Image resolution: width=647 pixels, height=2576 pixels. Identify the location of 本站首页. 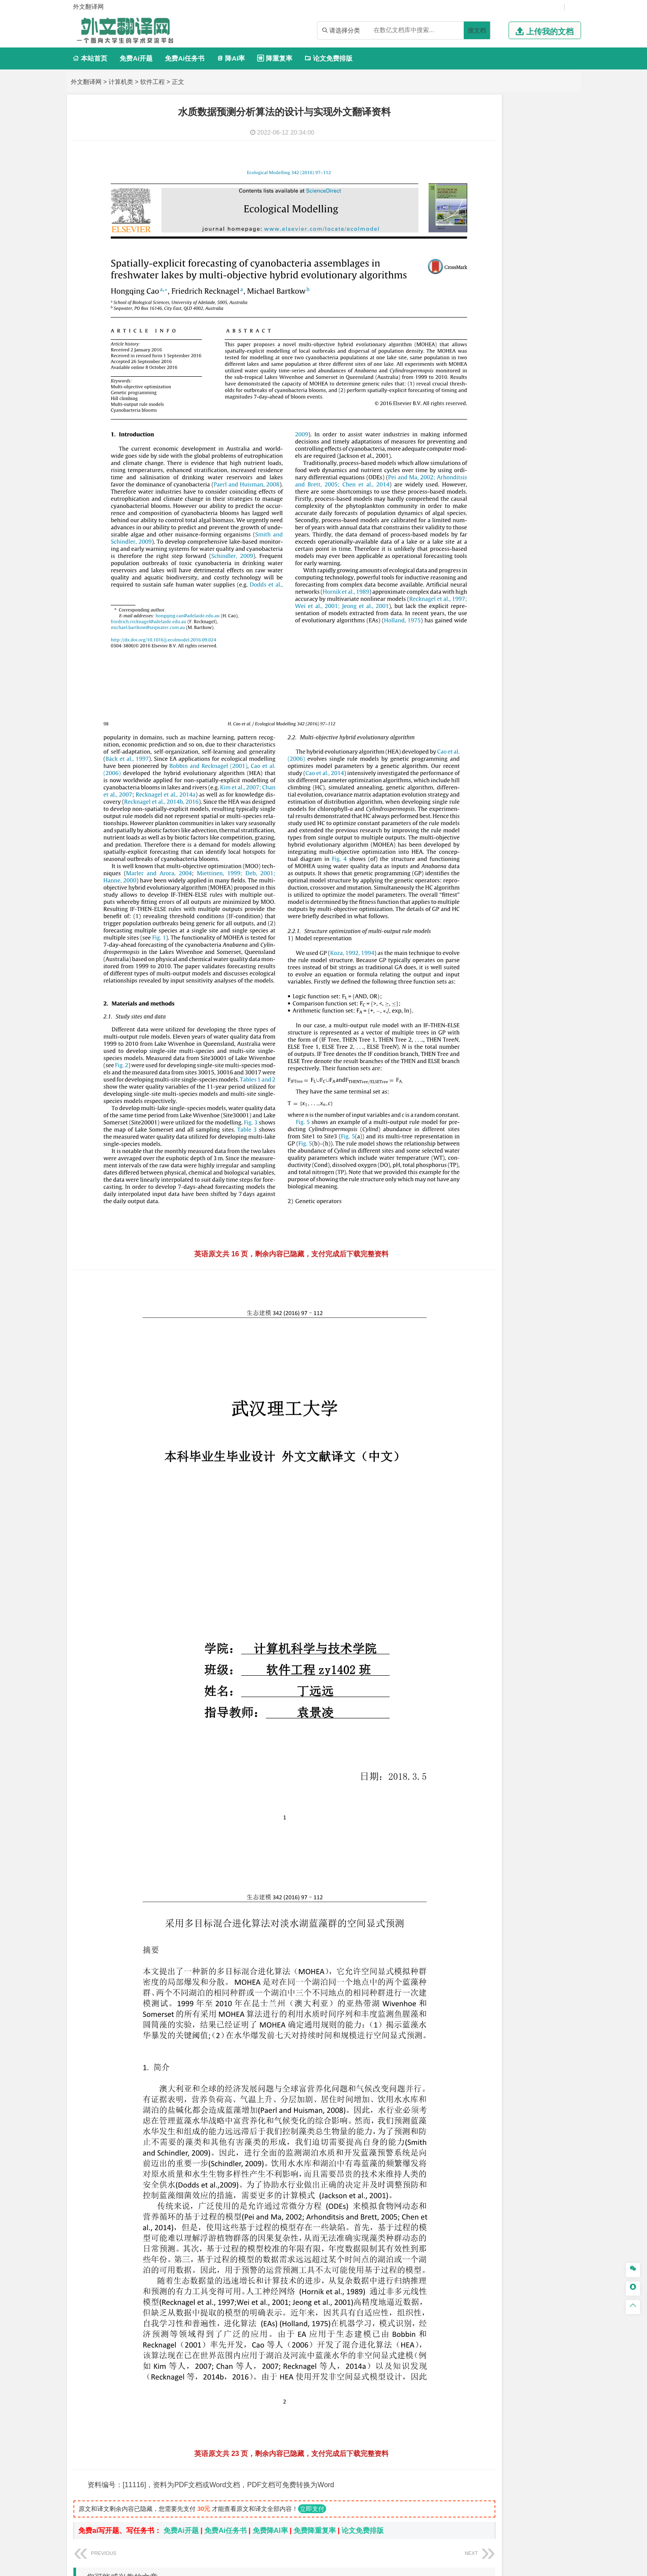
(90, 58).